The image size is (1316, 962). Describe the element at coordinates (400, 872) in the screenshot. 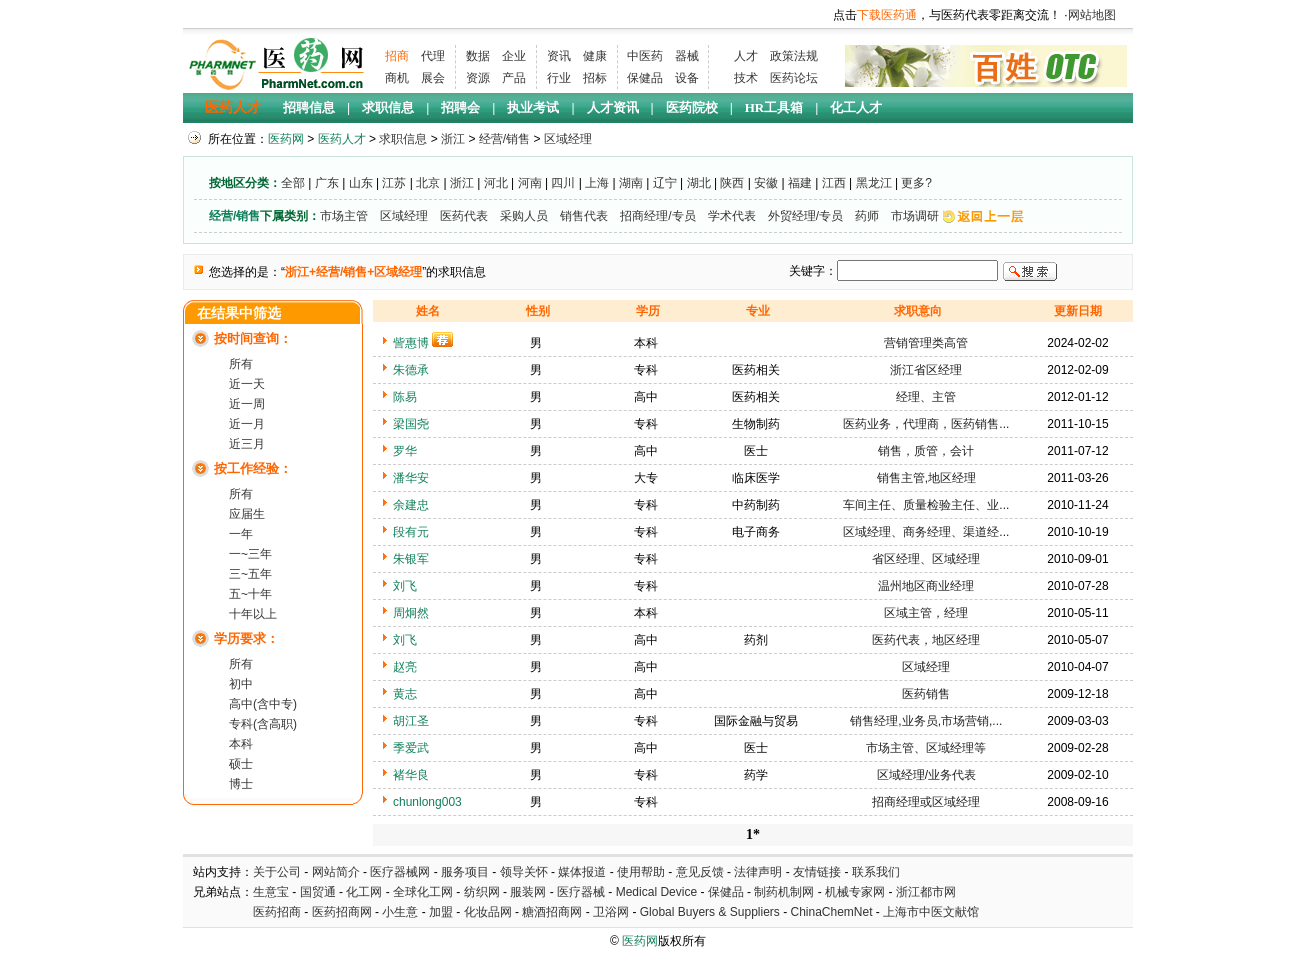

I see `医疗器械网` at that location.